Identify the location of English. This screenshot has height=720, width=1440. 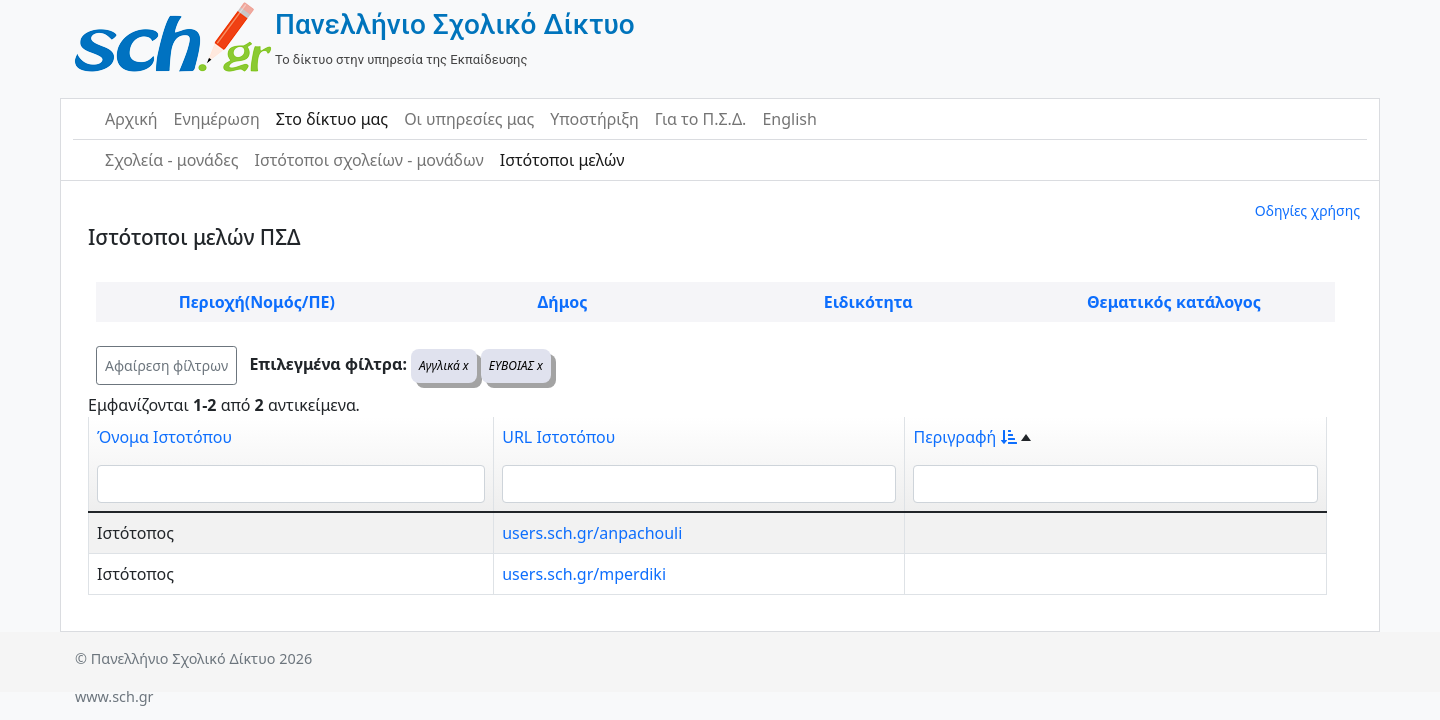
(789, 119).